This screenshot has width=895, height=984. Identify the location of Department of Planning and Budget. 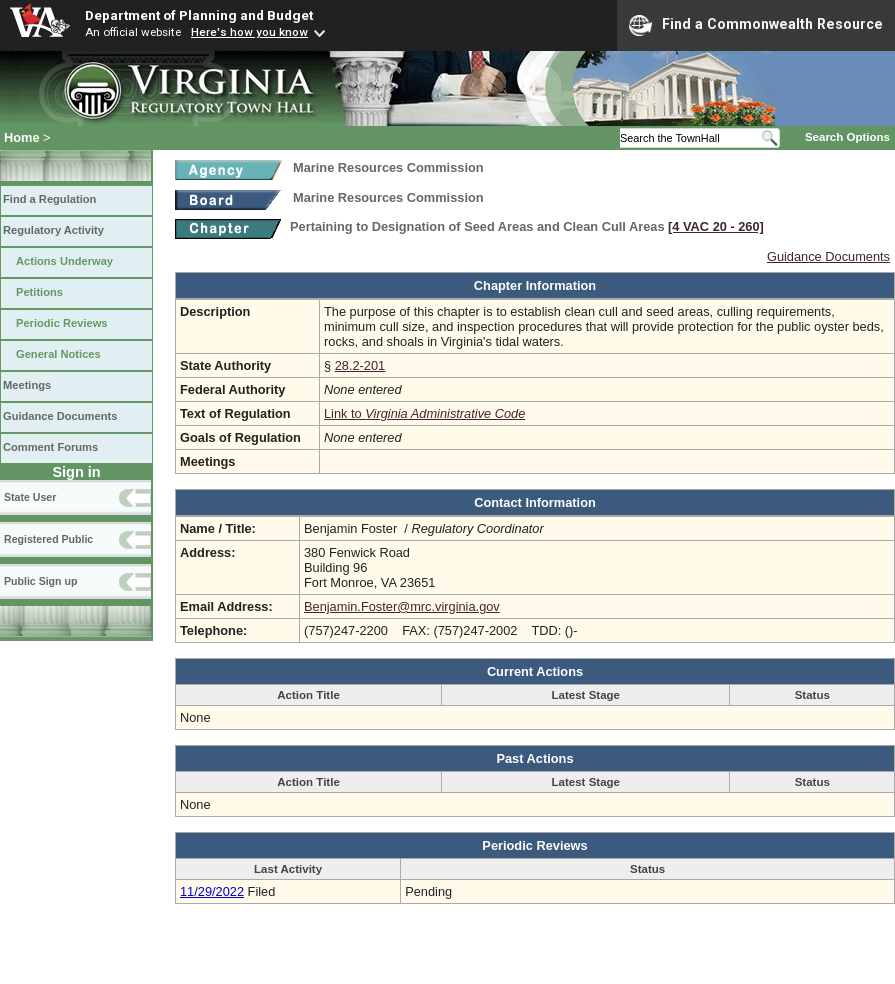
(199, 15).